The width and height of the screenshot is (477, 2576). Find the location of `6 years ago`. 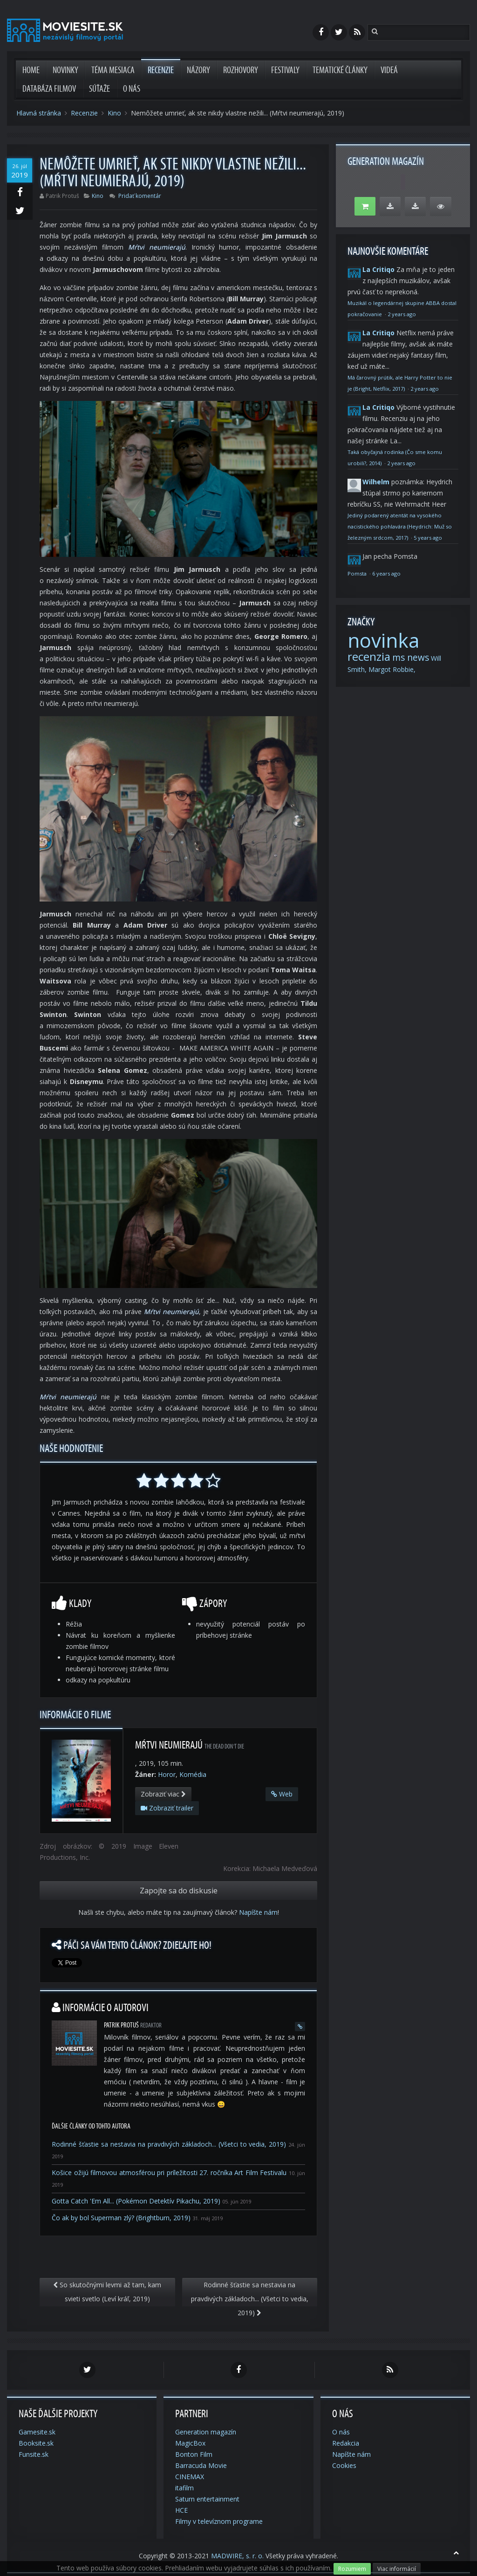

6 years ago is located at coordinates (386, 573).